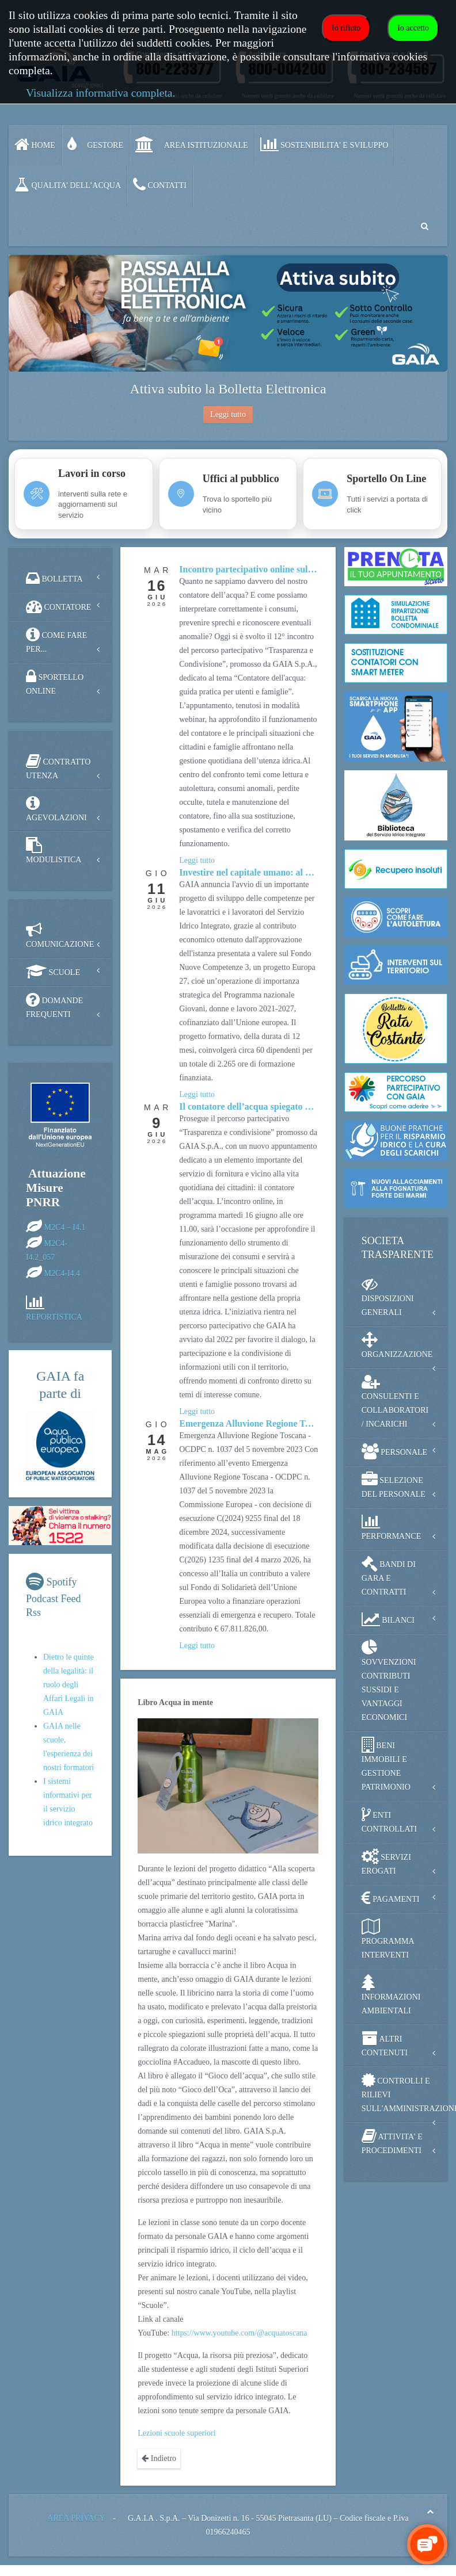 This screenshot has height=2576, width=456. Describe the element at coordinates (62, 1273) in the screenshot. I see `M2C4-I4.4` at that location.